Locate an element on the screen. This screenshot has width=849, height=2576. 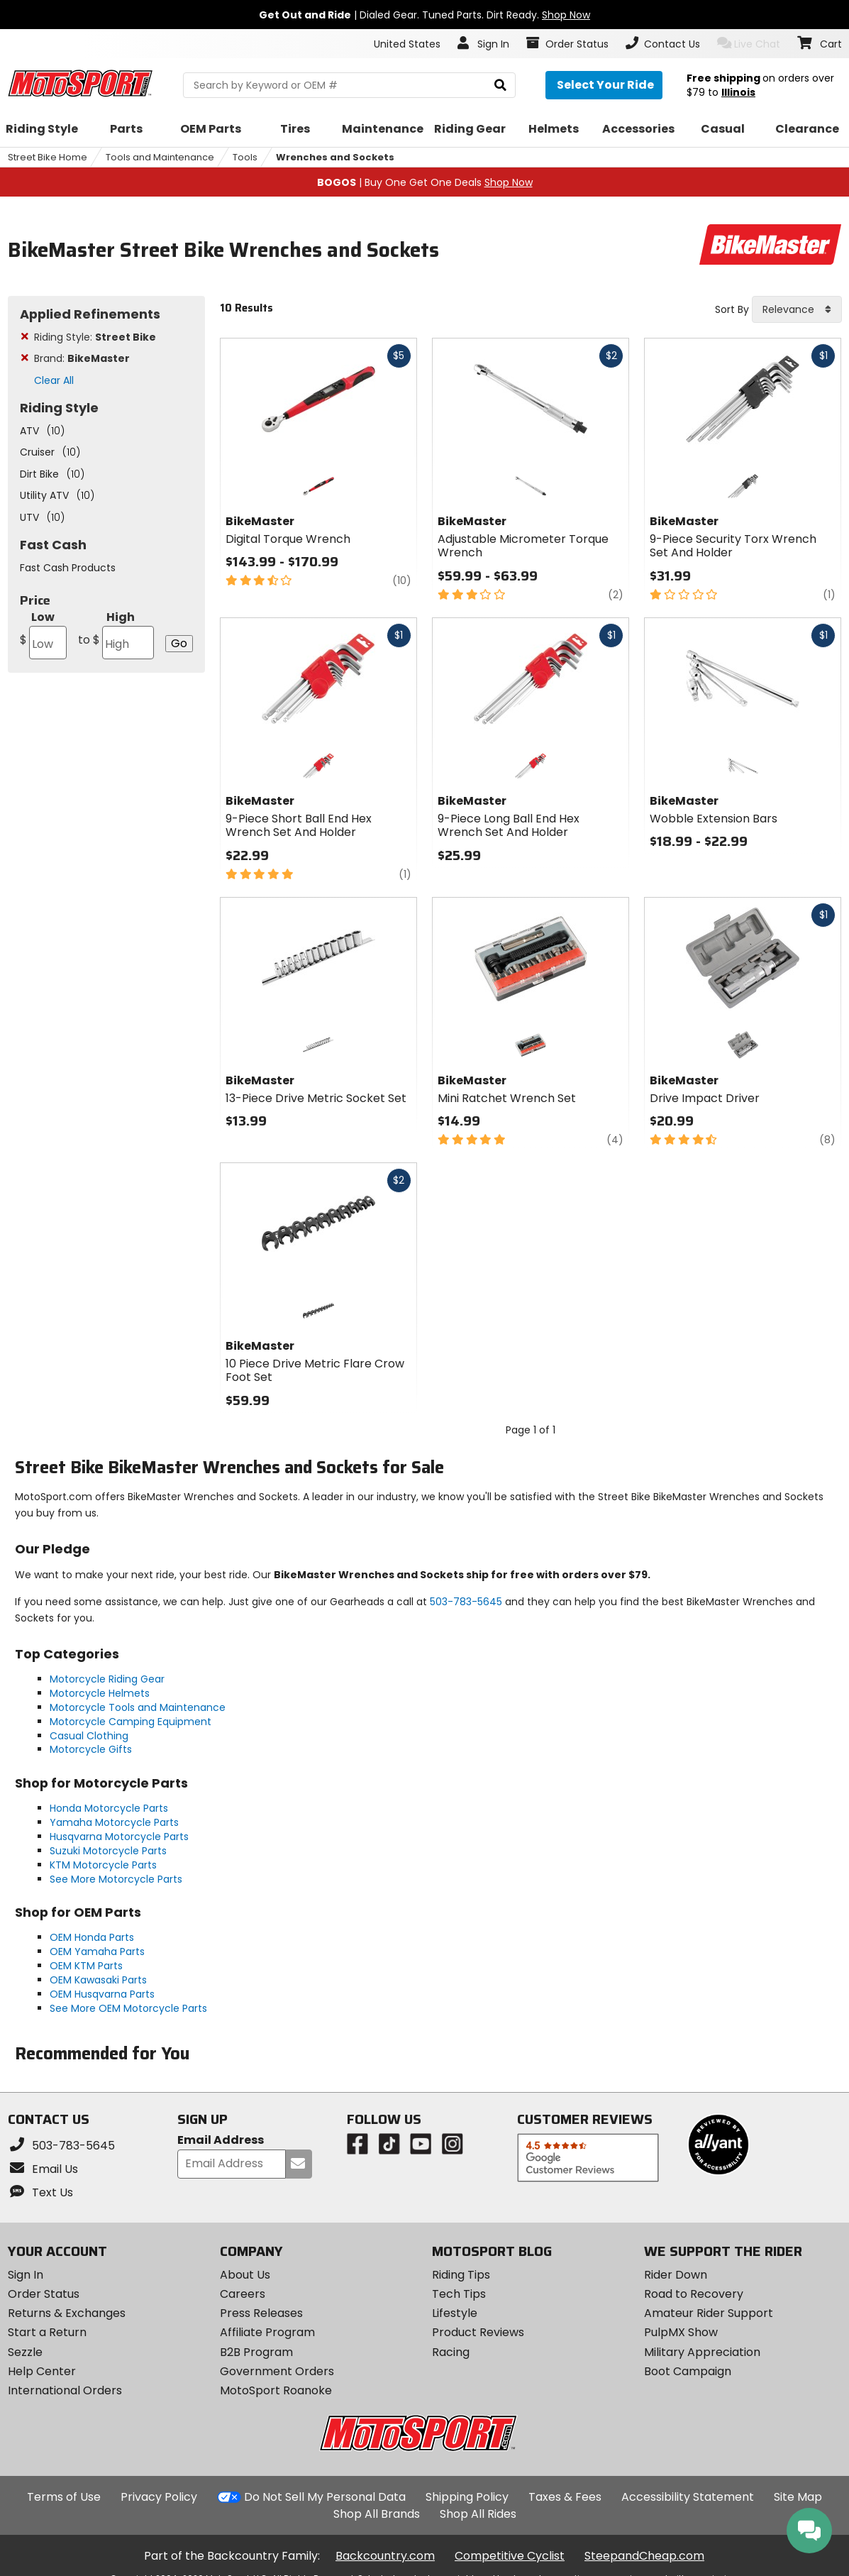
Low is located at coordinates (43, 634).